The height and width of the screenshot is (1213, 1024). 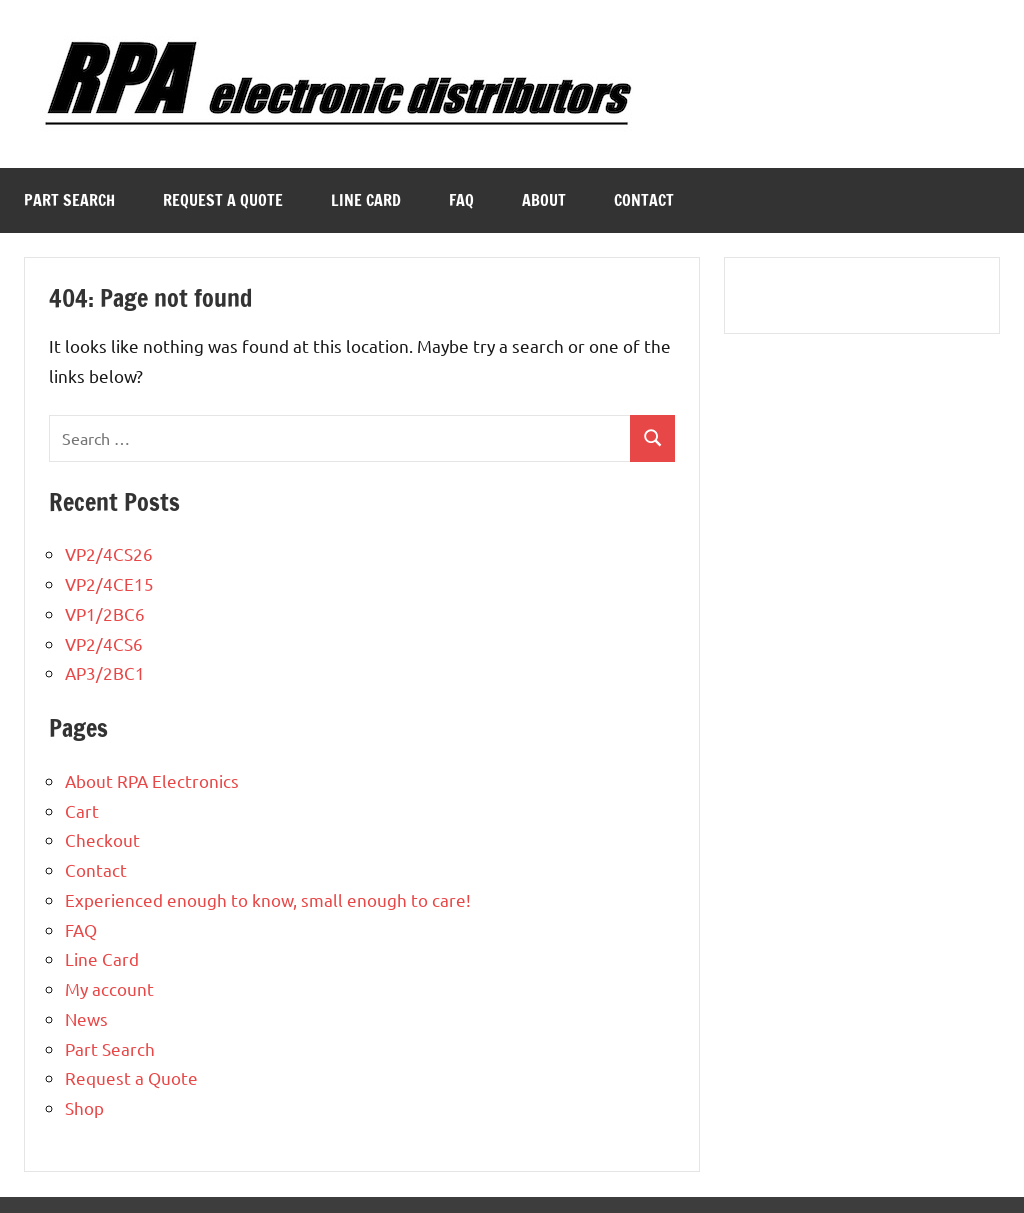 I want to click on About RPA Electronics, so click(x=152, y=780).